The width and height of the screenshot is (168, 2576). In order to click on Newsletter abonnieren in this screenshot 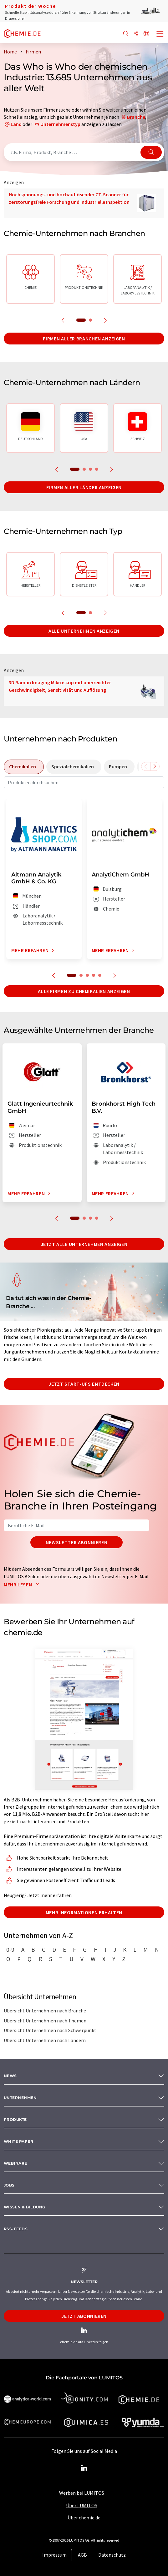, I will do `click(76, 1542)`.